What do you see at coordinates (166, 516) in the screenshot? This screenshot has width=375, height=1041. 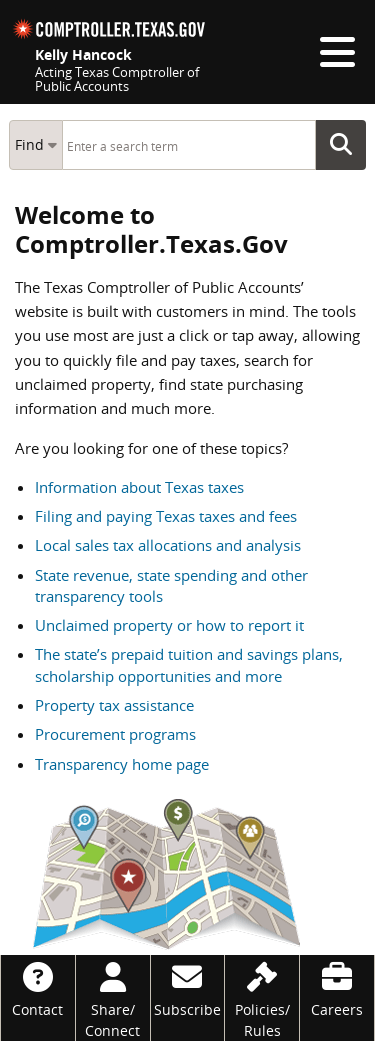 I see `Filing and paying Texas taxes and fees` at bounding box center [166, 516].